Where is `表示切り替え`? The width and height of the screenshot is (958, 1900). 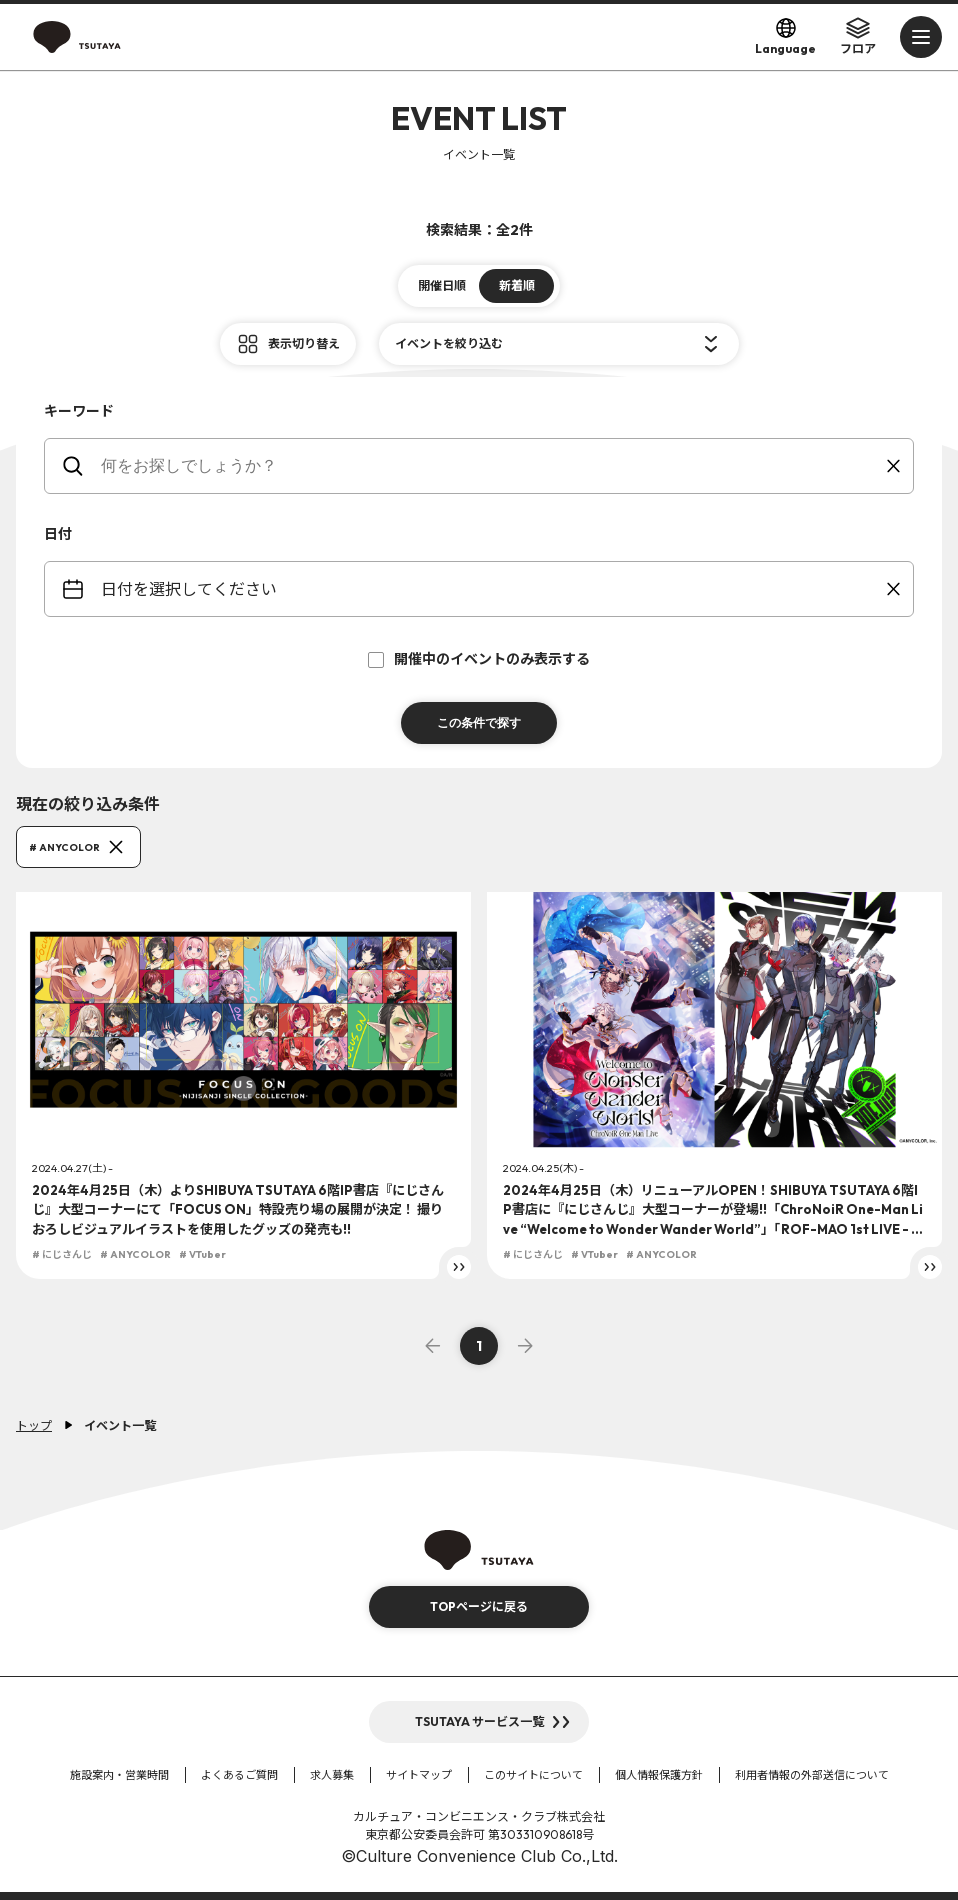 表示切り替え is located at coordinates (304, 343).